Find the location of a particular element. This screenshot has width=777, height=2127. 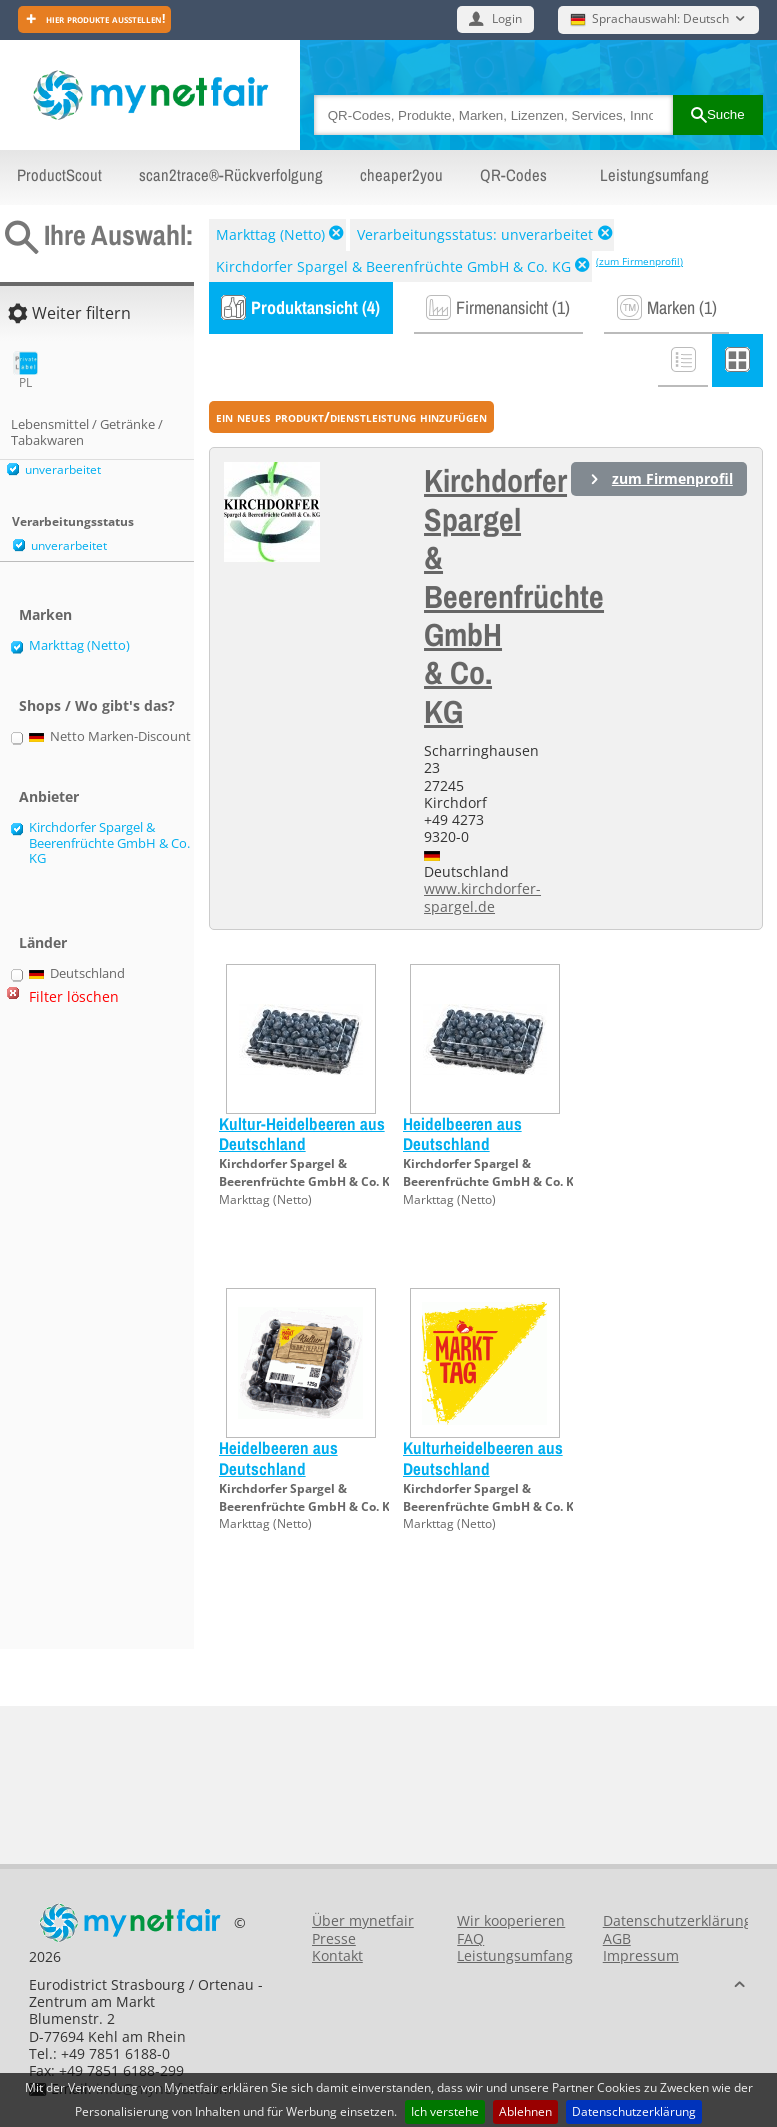

Kulturheidelbeeren aus Deutschland is located at coordinates (483, 1457).